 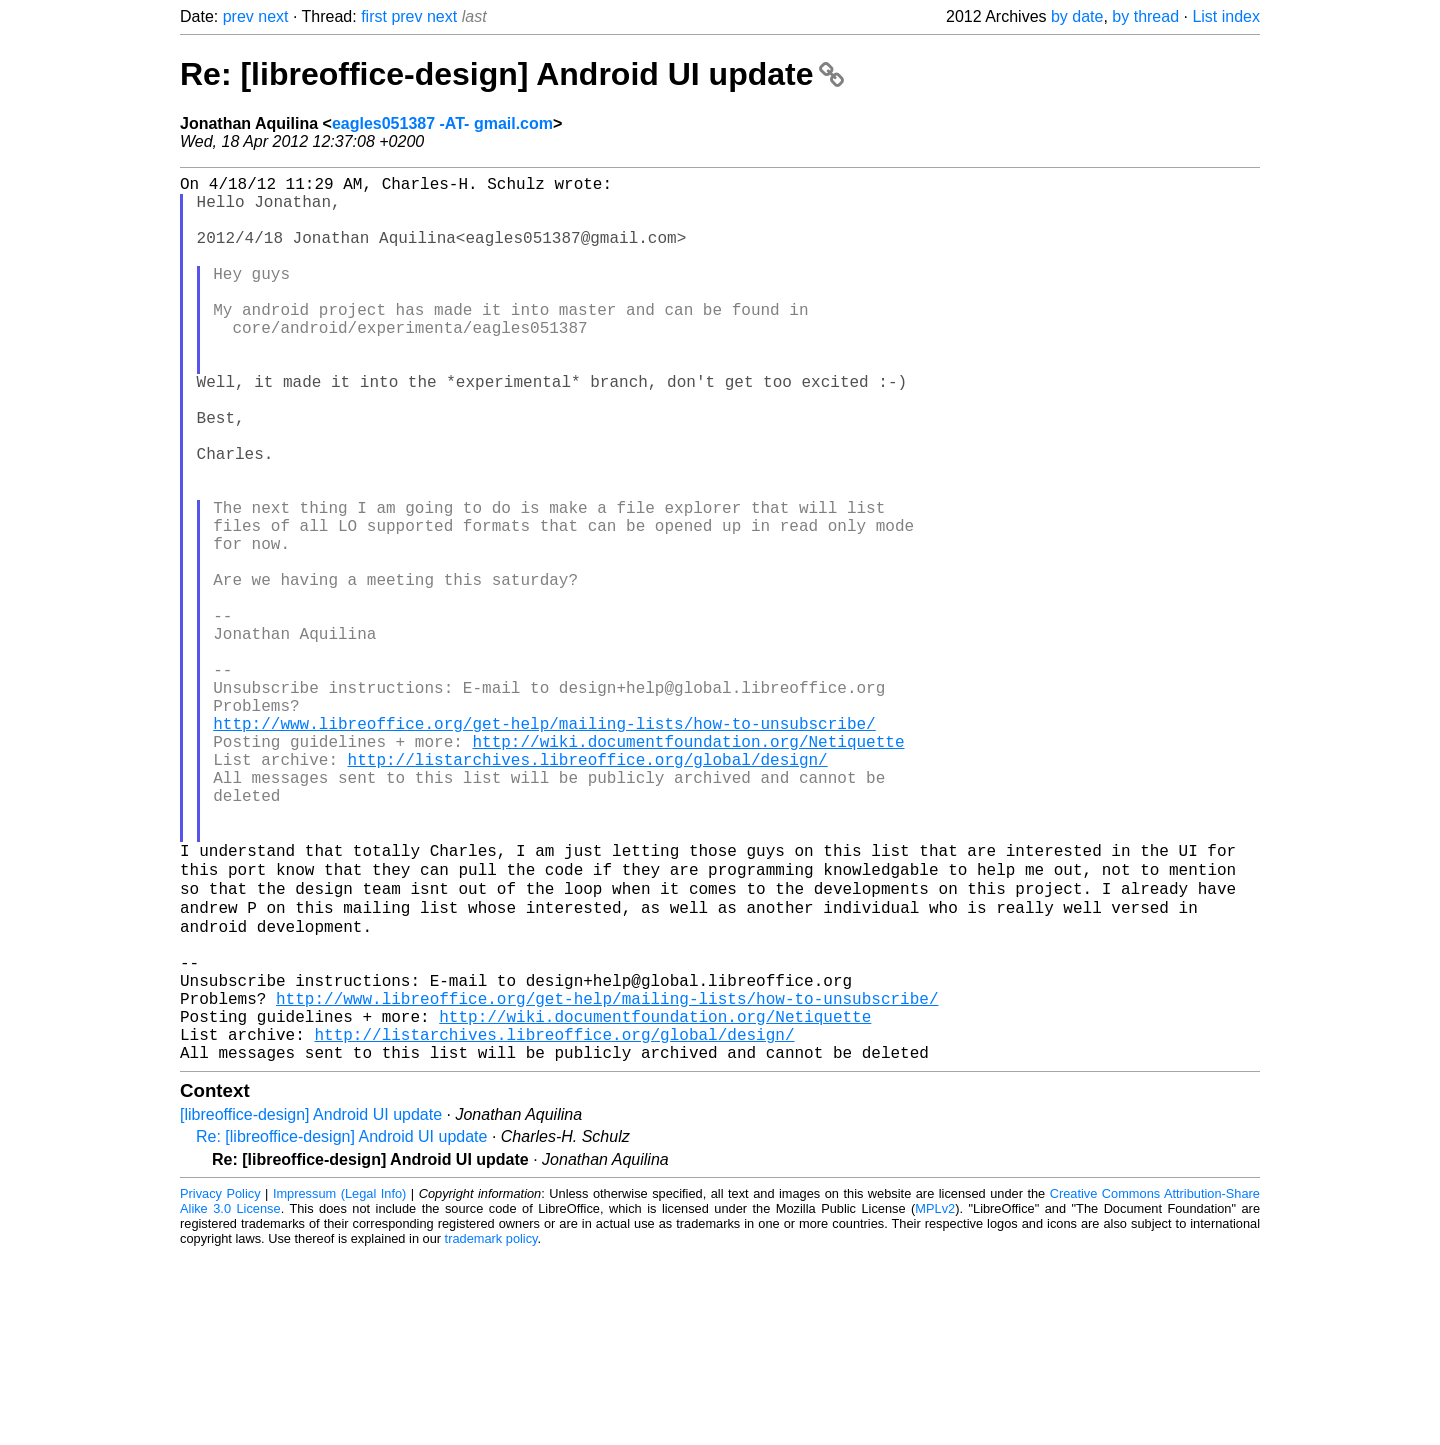 What do you see at coordinates (238, 16) in the screenshot?
I see `prev` at bounding box center [238, 16].